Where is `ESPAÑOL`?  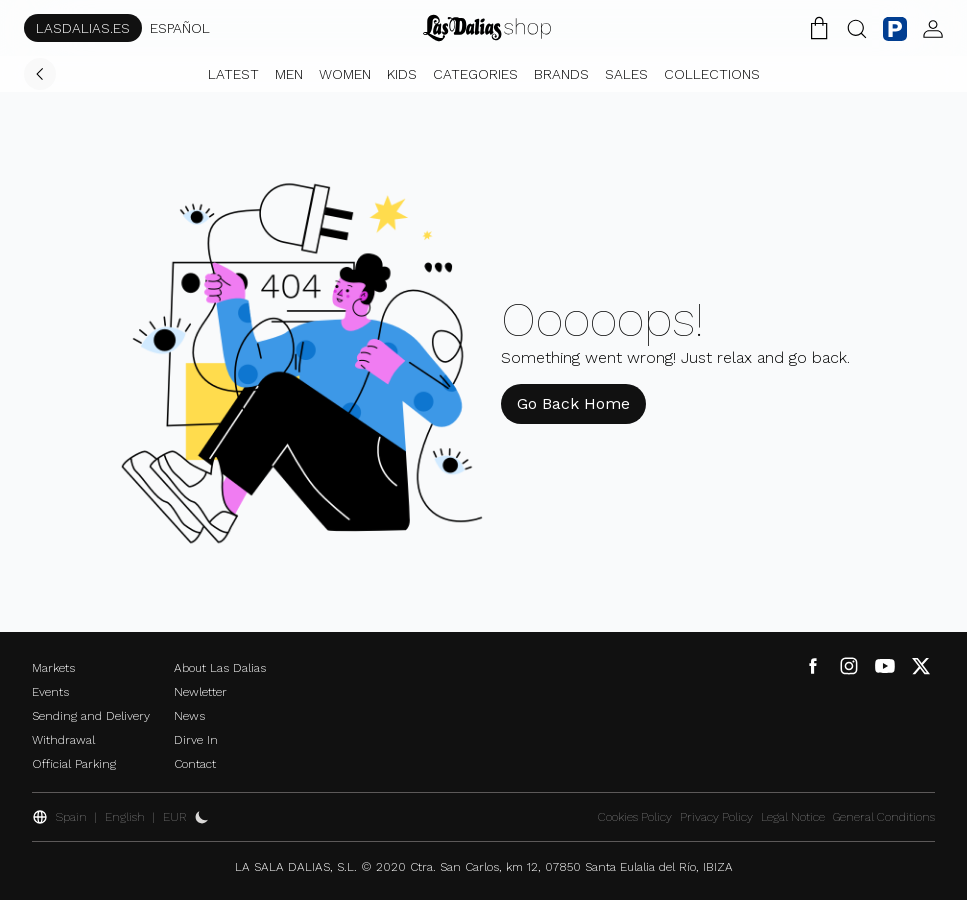 ESPAÑOL is located at coordinates (180, 28).